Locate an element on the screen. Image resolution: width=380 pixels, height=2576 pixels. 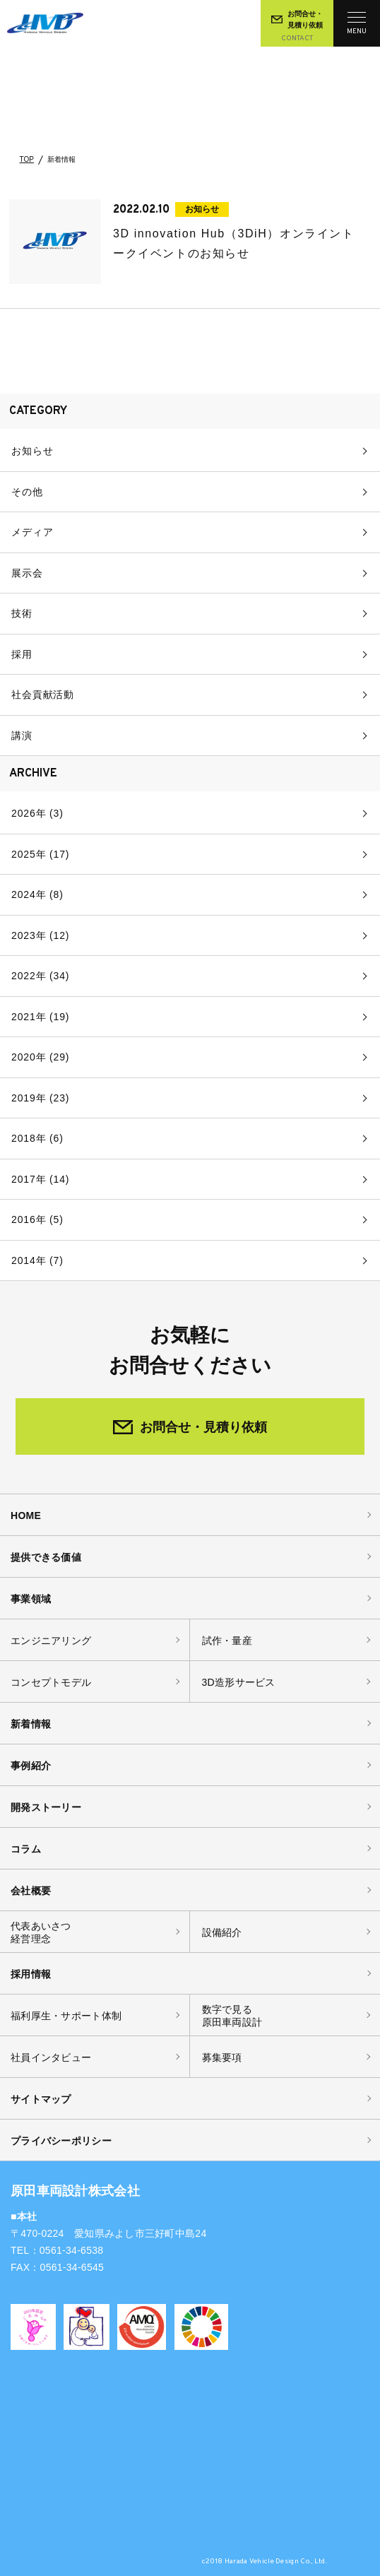
お知らせ is located at coordinates (32, 450).